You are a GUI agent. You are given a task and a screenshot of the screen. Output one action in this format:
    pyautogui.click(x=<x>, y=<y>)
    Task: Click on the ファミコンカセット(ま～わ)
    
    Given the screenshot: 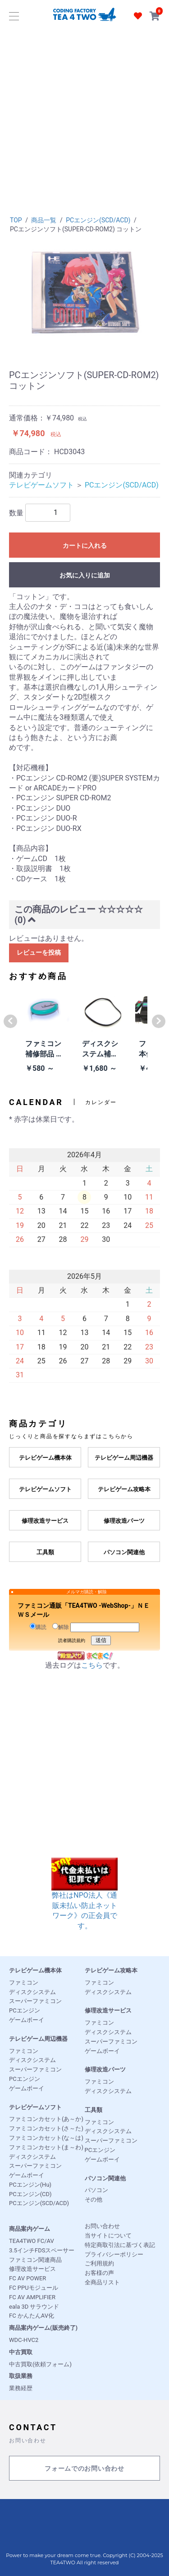 What is the action you would take?
    pyautogui.click(x=46, y=2147)
    